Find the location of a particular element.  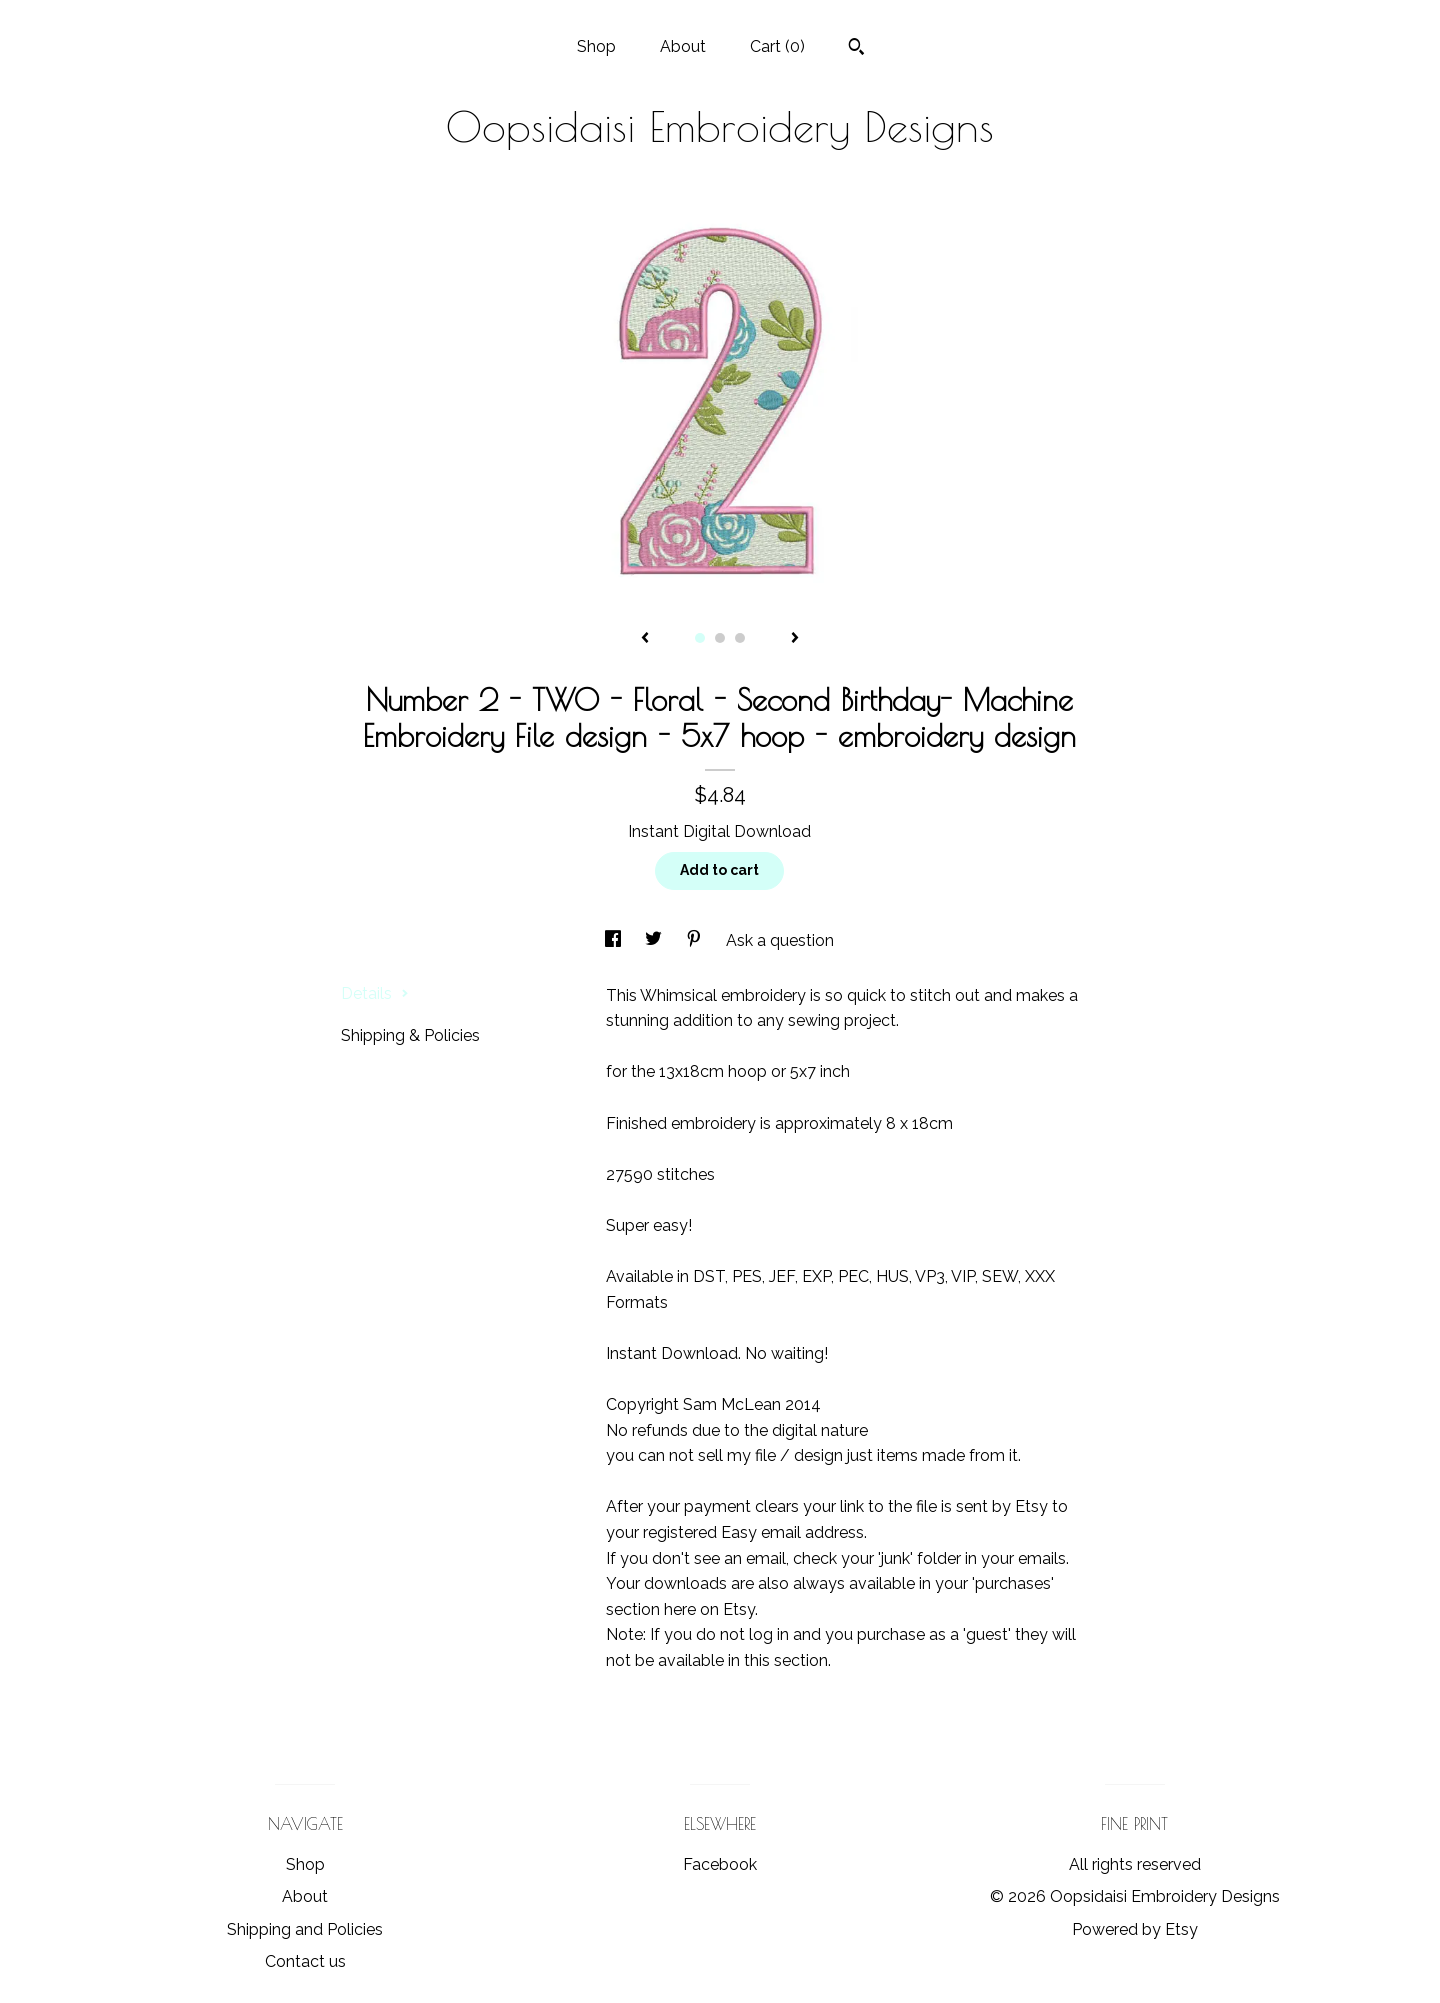

Details is located at coordinates (375, 993).